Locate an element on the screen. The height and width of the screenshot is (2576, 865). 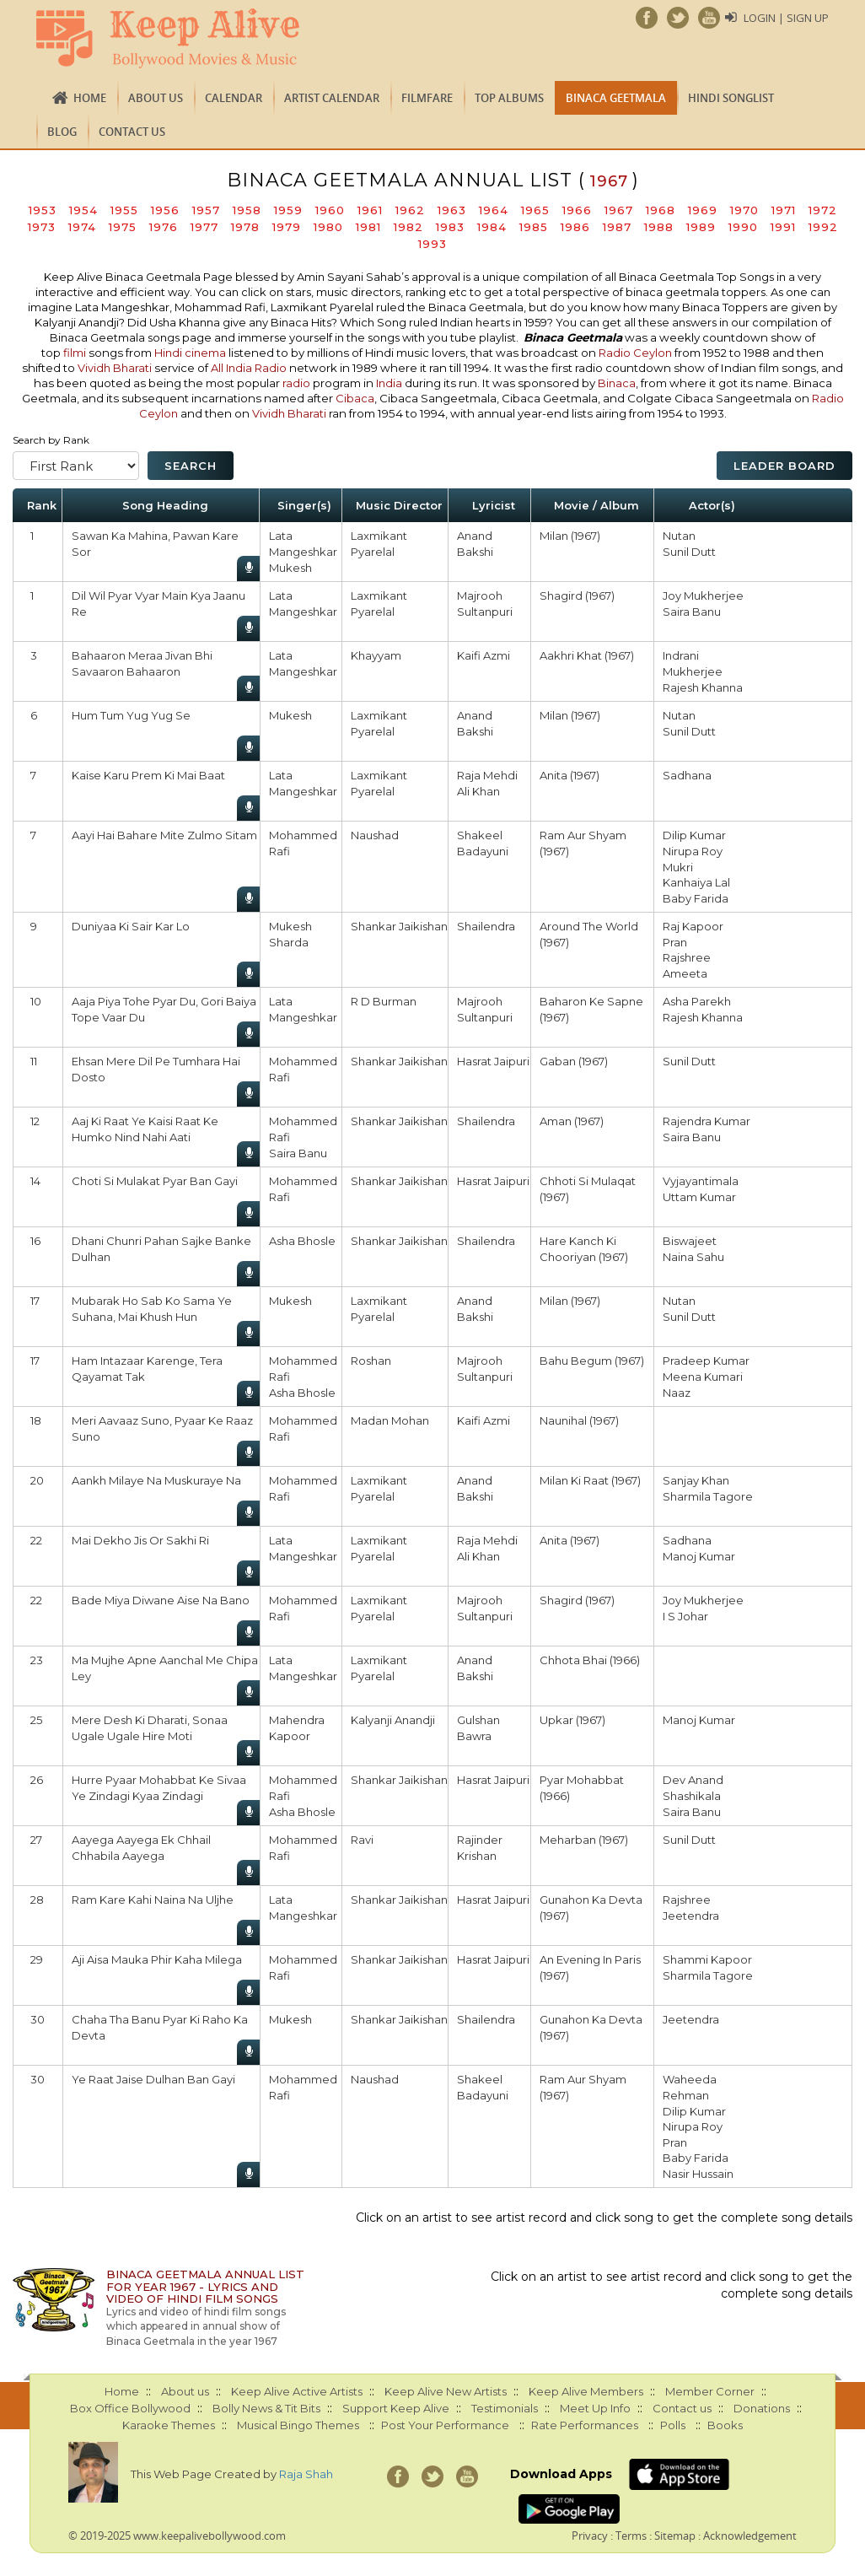
1961 is located at coordinates (370, 210).